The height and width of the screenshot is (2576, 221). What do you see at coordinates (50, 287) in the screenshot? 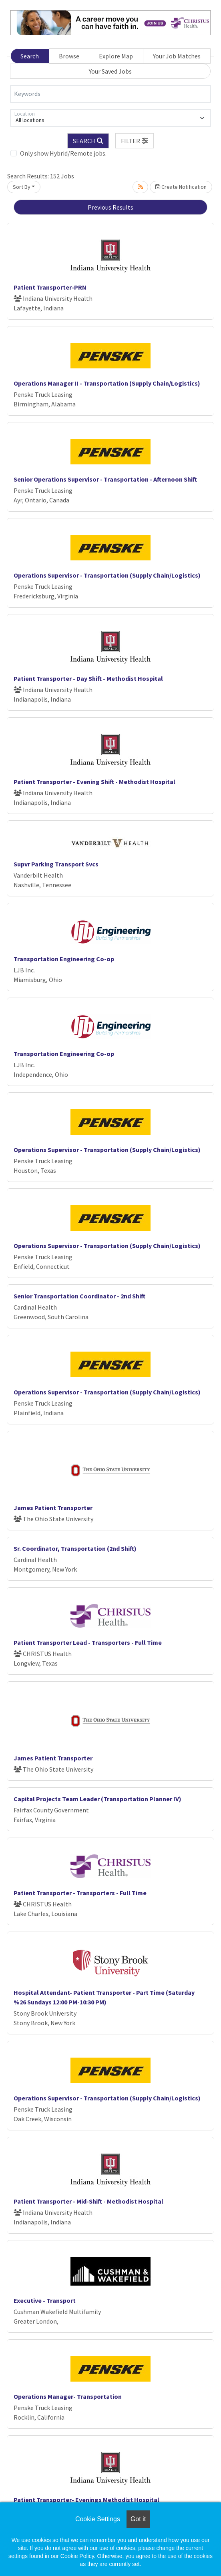
I see `Patient Transporter-PRN` at bounding box center [50, 287].